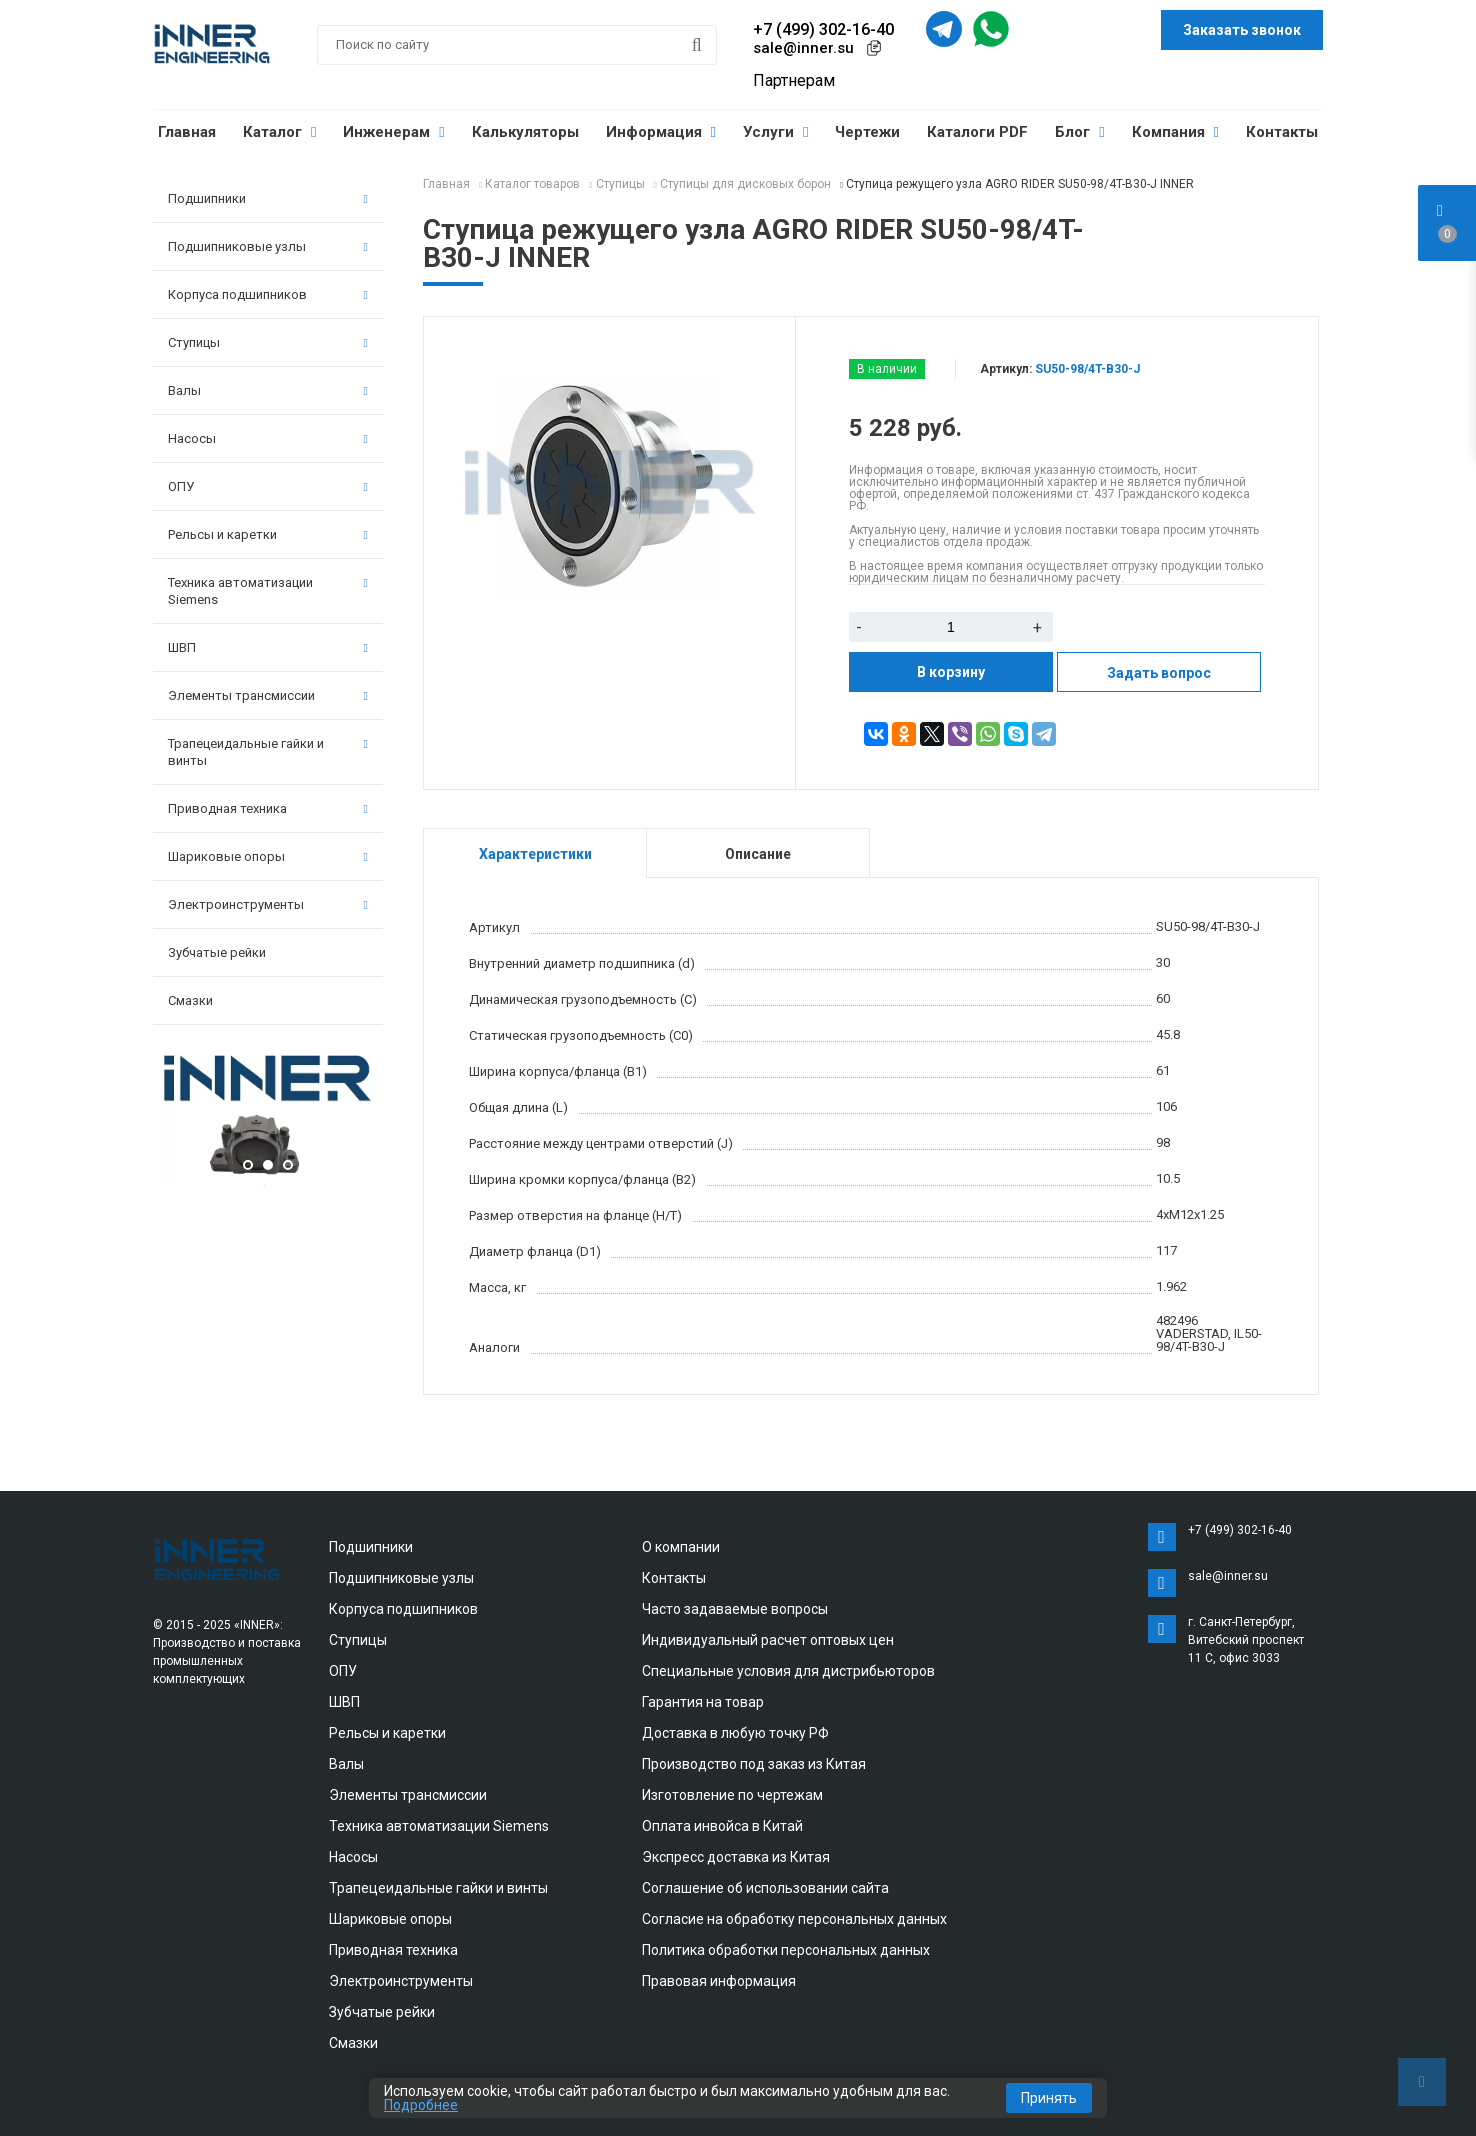 This screenshot has width=1476, height=2136. Describe the element at coordinates (1175, 132) in the screenshot. I see `Компания` at that location.